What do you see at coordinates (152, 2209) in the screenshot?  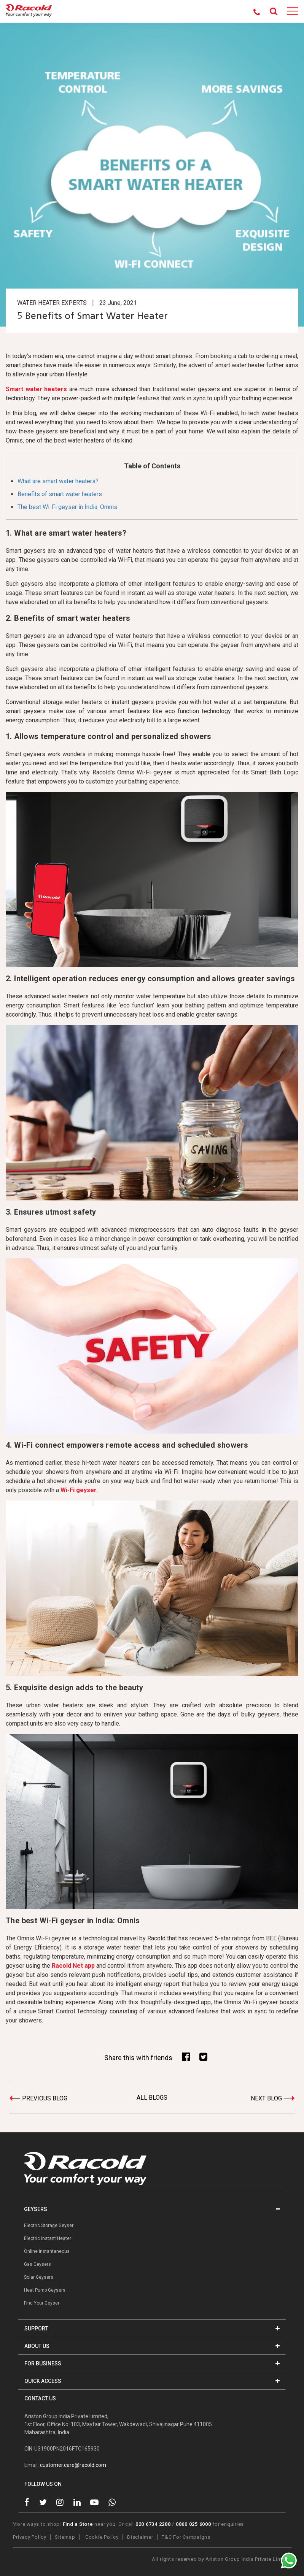 I see `GEYSERS` at bounding box center [152, 2209].